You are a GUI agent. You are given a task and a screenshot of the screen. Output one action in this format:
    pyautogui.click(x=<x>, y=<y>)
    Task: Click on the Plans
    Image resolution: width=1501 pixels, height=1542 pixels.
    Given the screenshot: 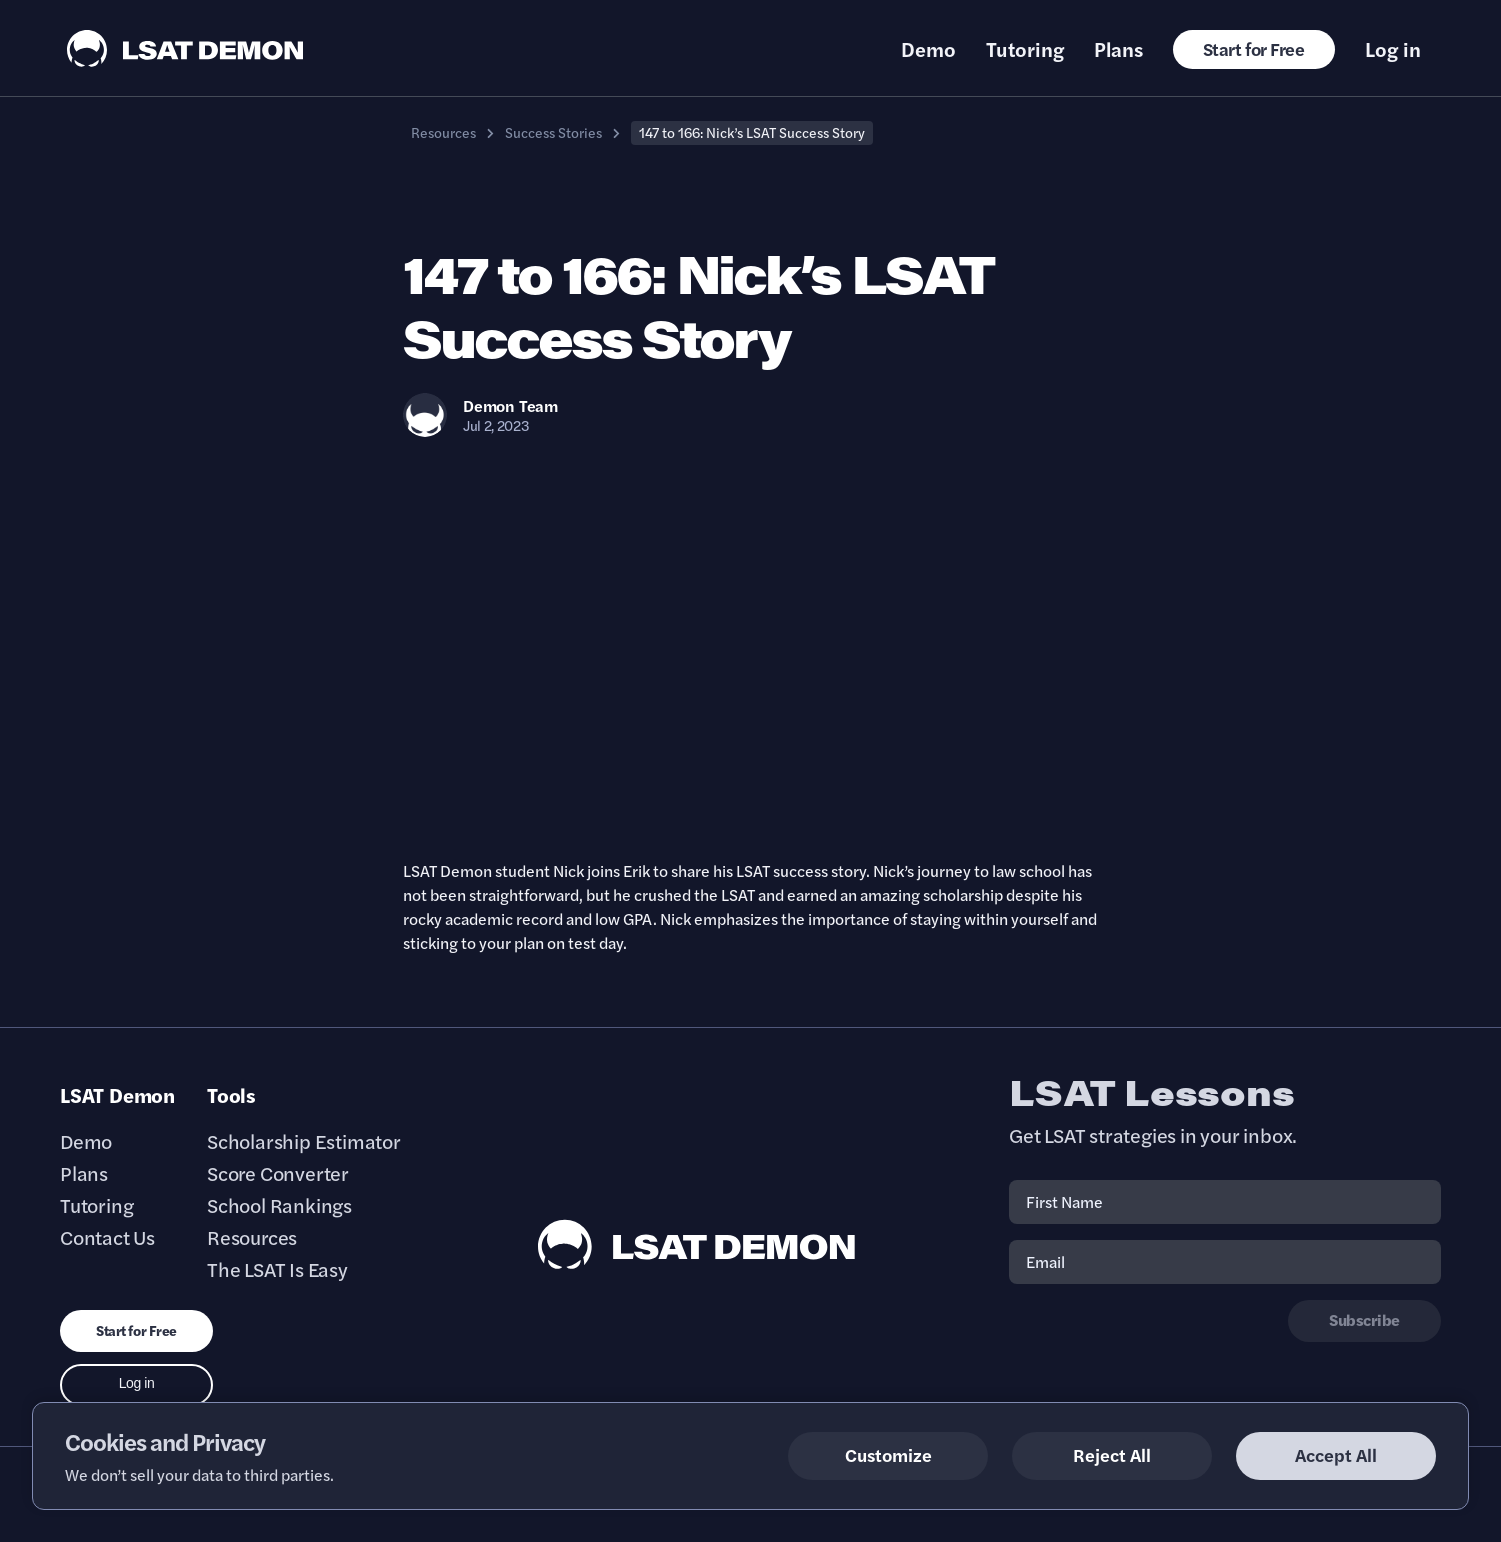 What is the action you would take?
    pyautogui.click(x=1118, y=49)
    